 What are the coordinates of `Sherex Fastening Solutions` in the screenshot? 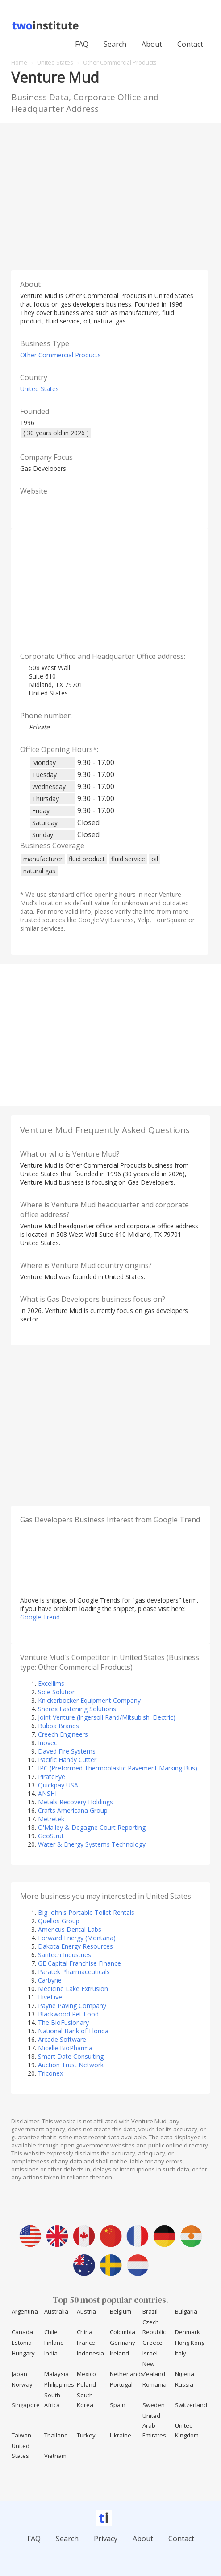 It's located at (77, 1709).